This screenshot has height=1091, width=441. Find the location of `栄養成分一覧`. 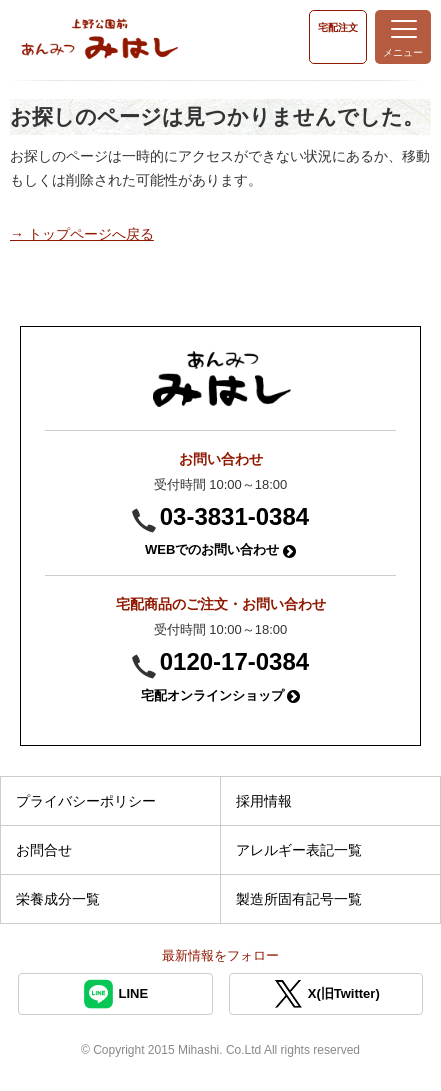

栄養成分一覧 is located at coordinates (58, 899).